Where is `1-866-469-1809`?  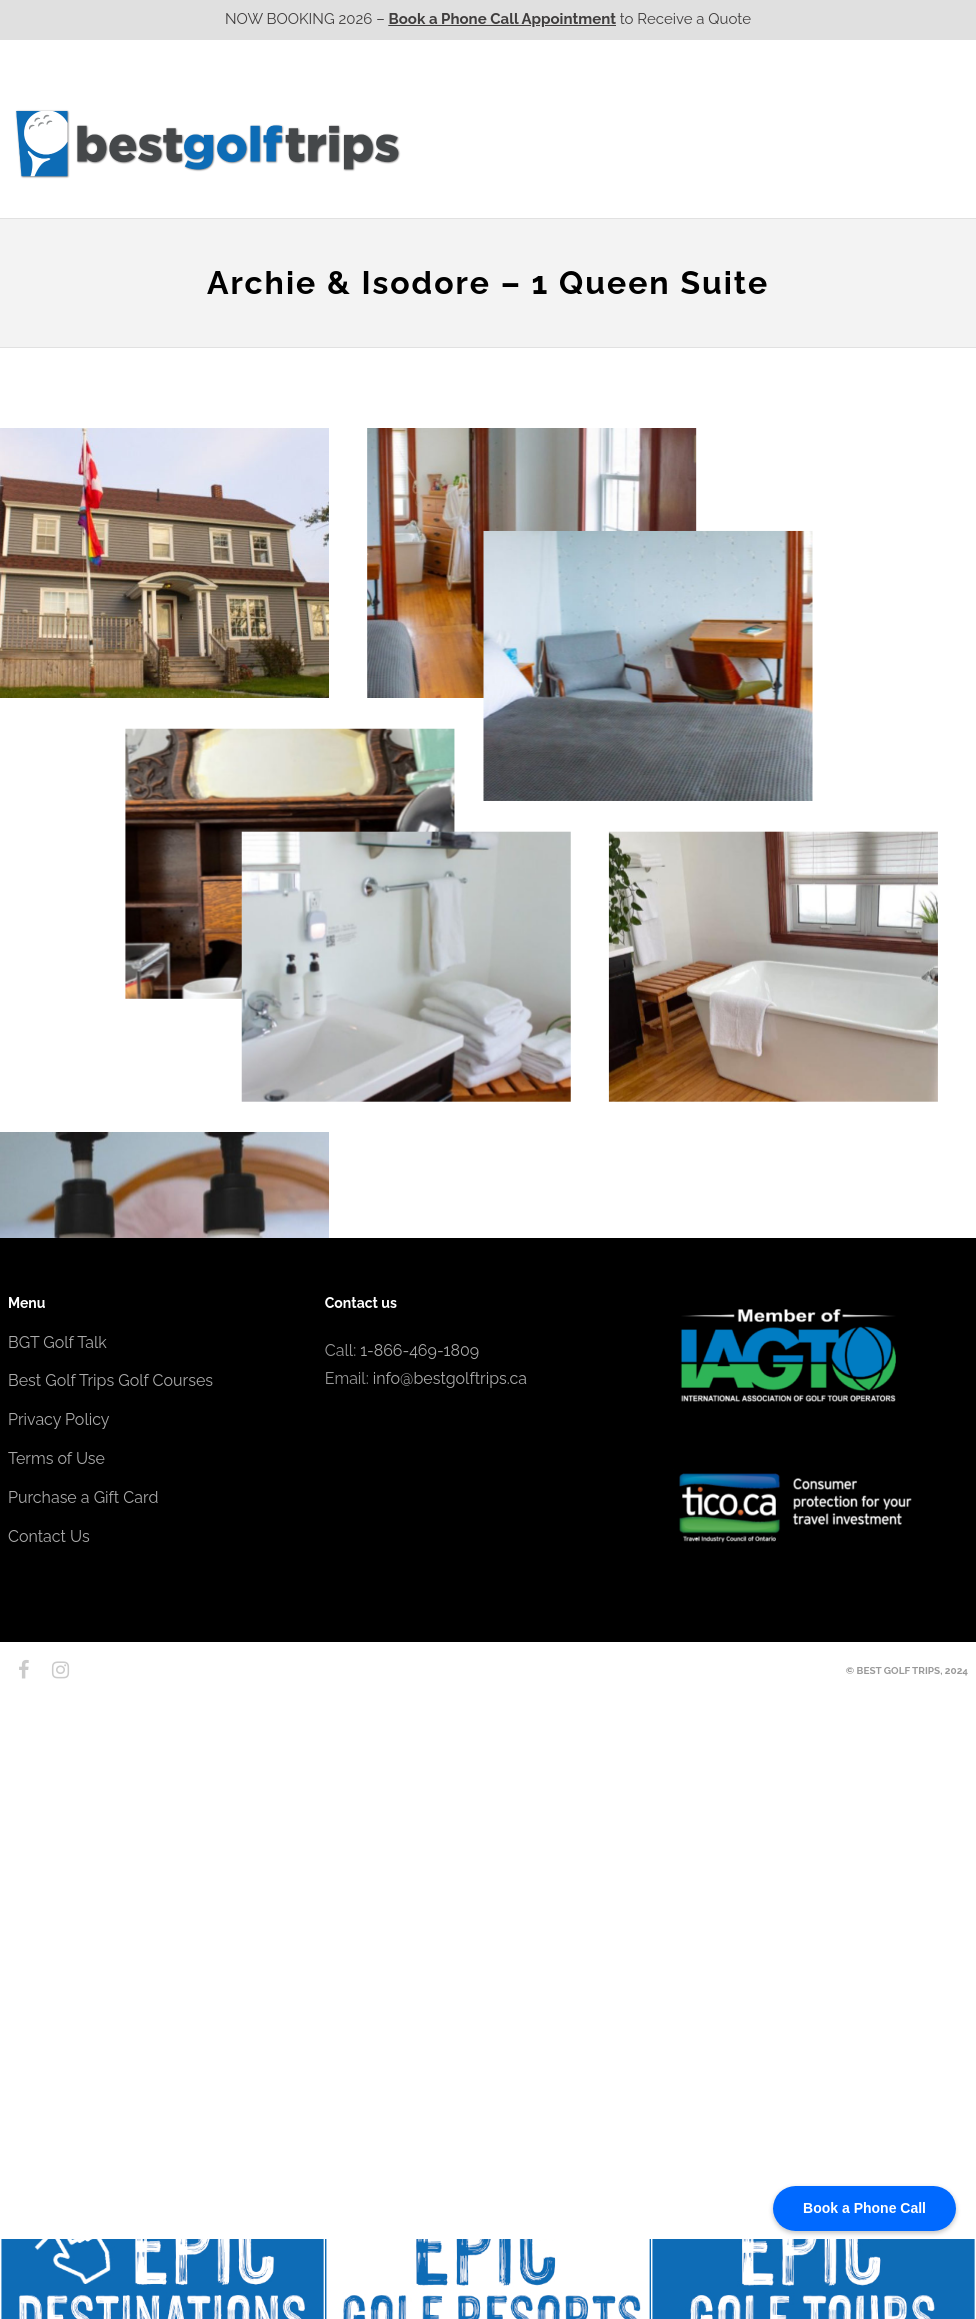 1-866-469-1809 is located at coordinates (419, 1350).